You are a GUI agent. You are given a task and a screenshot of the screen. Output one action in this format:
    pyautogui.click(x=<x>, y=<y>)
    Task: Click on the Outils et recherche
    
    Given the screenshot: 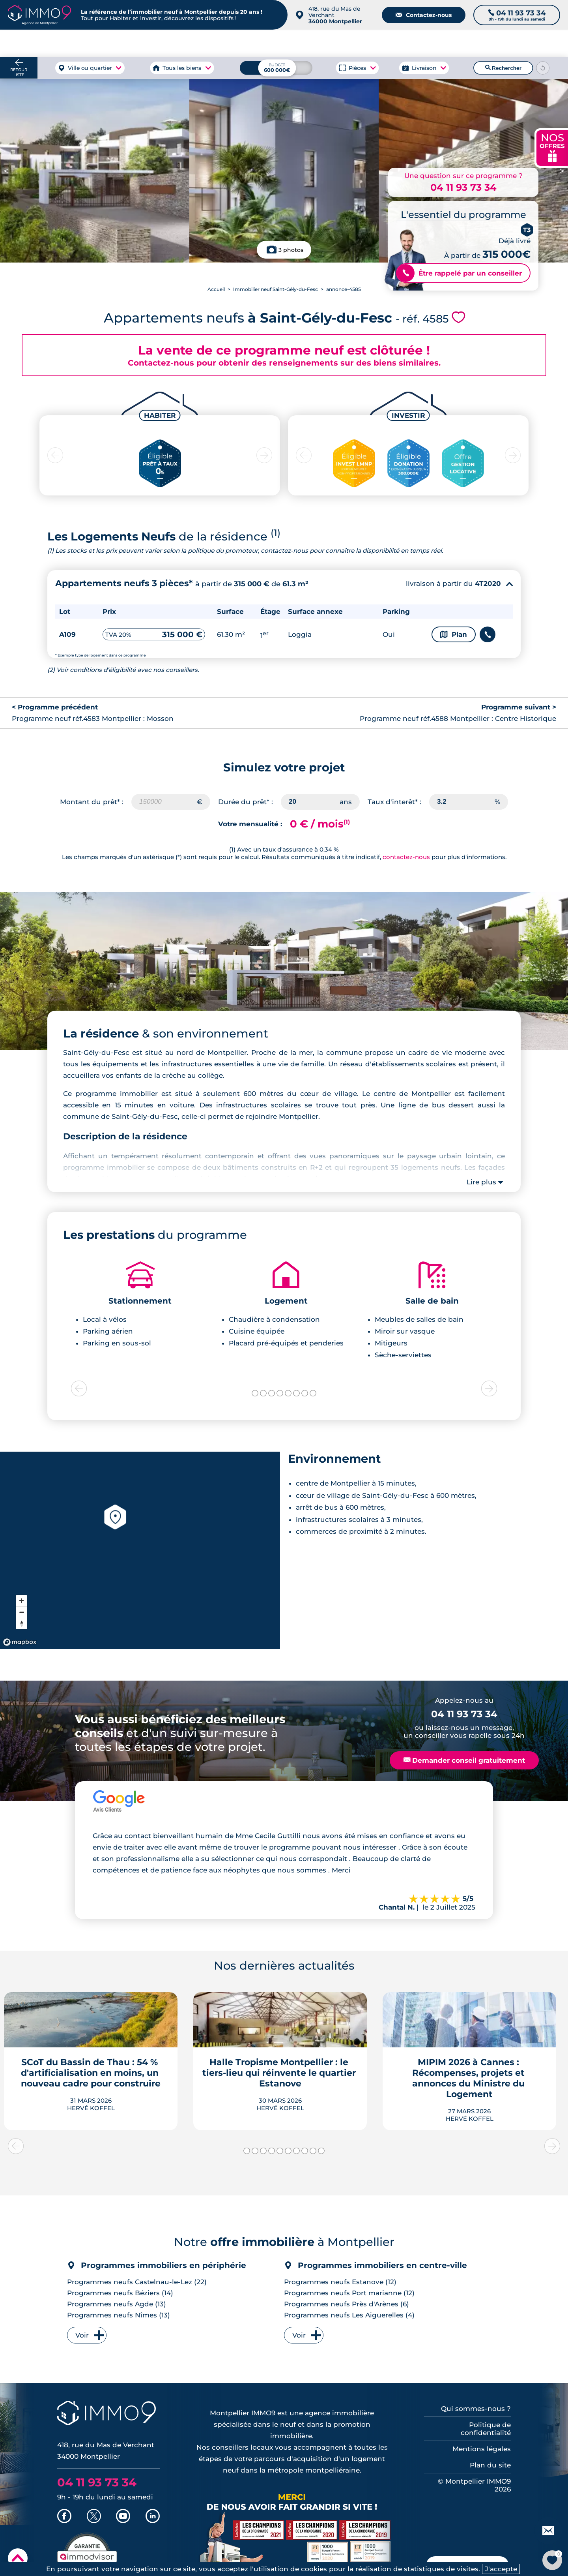 What is the action you would take?
    pyautogui.click(x=535, y=43)
    